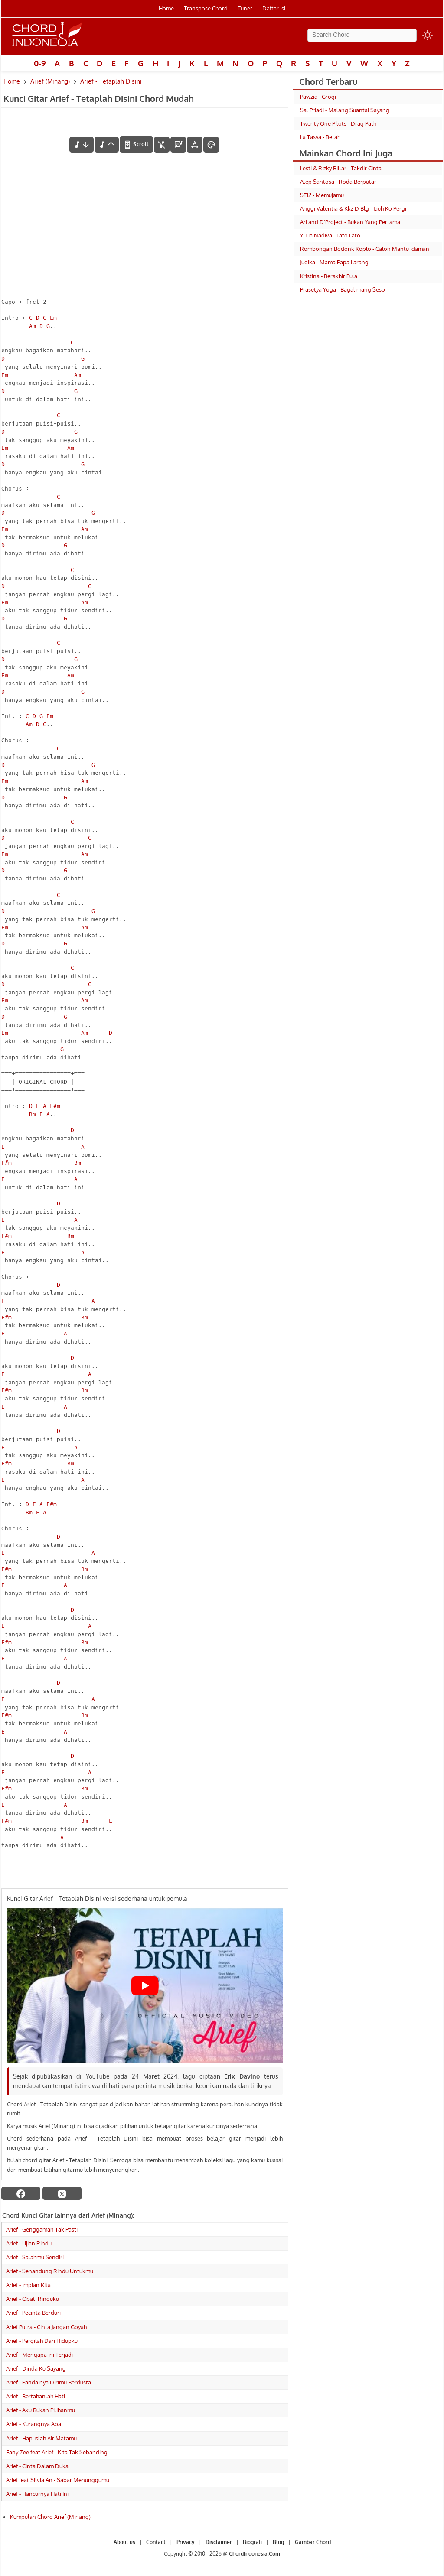  Describe the element at coordinates (341, 168) in the screenshot. I see `Lesti & Rizky Billar - Takdir Cinta` at that location.